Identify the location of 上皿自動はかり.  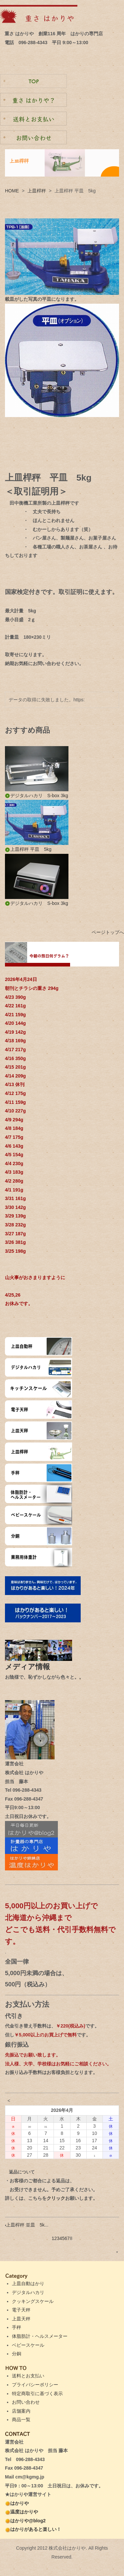
(28, 2283).